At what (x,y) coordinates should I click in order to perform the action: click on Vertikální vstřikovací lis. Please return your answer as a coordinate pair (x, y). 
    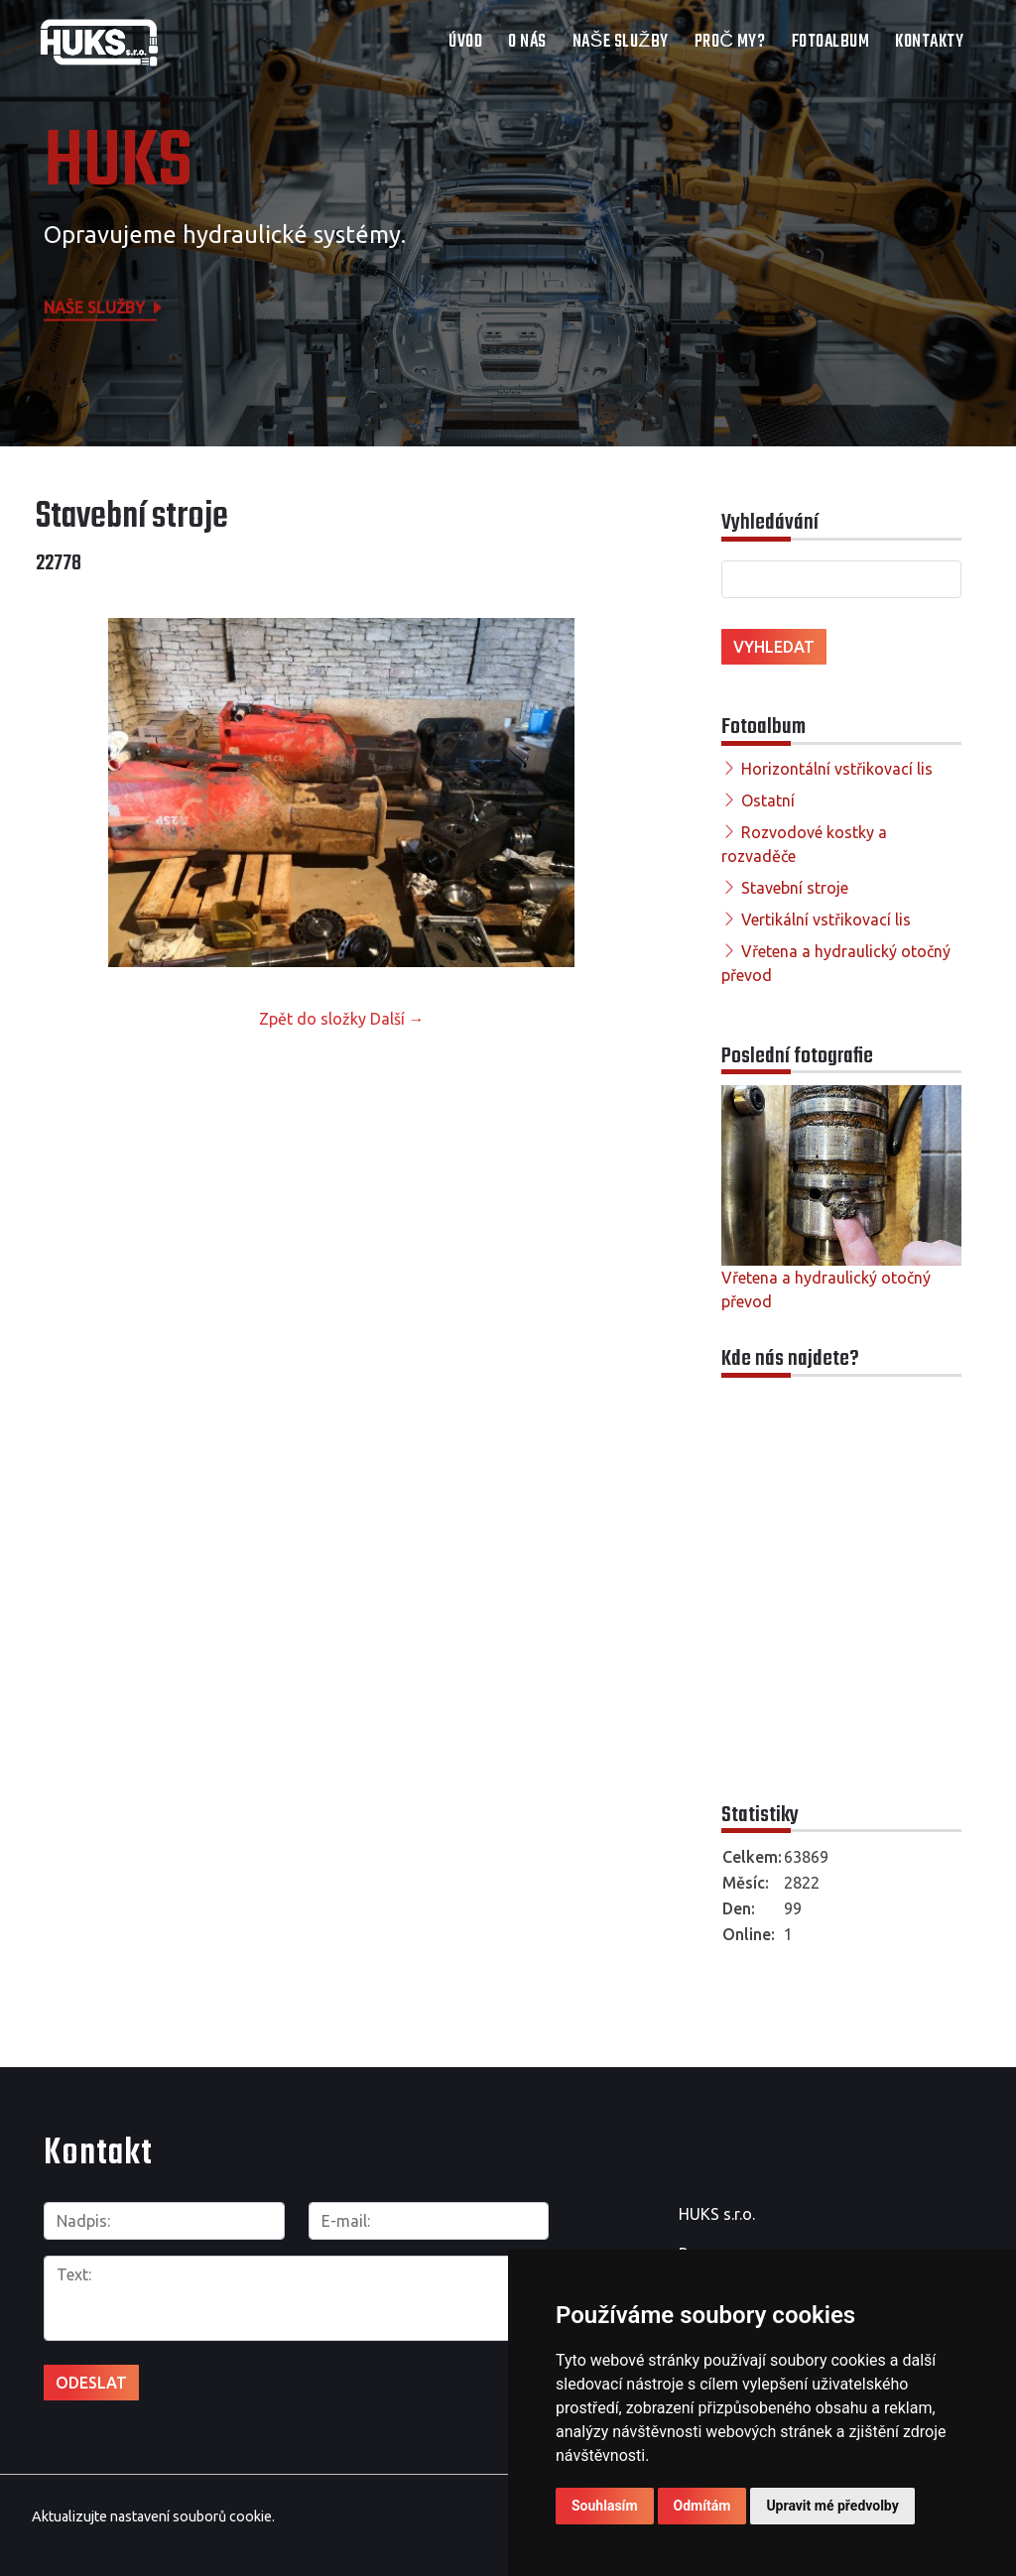
    Looking at the image, I should click on (826, 919).